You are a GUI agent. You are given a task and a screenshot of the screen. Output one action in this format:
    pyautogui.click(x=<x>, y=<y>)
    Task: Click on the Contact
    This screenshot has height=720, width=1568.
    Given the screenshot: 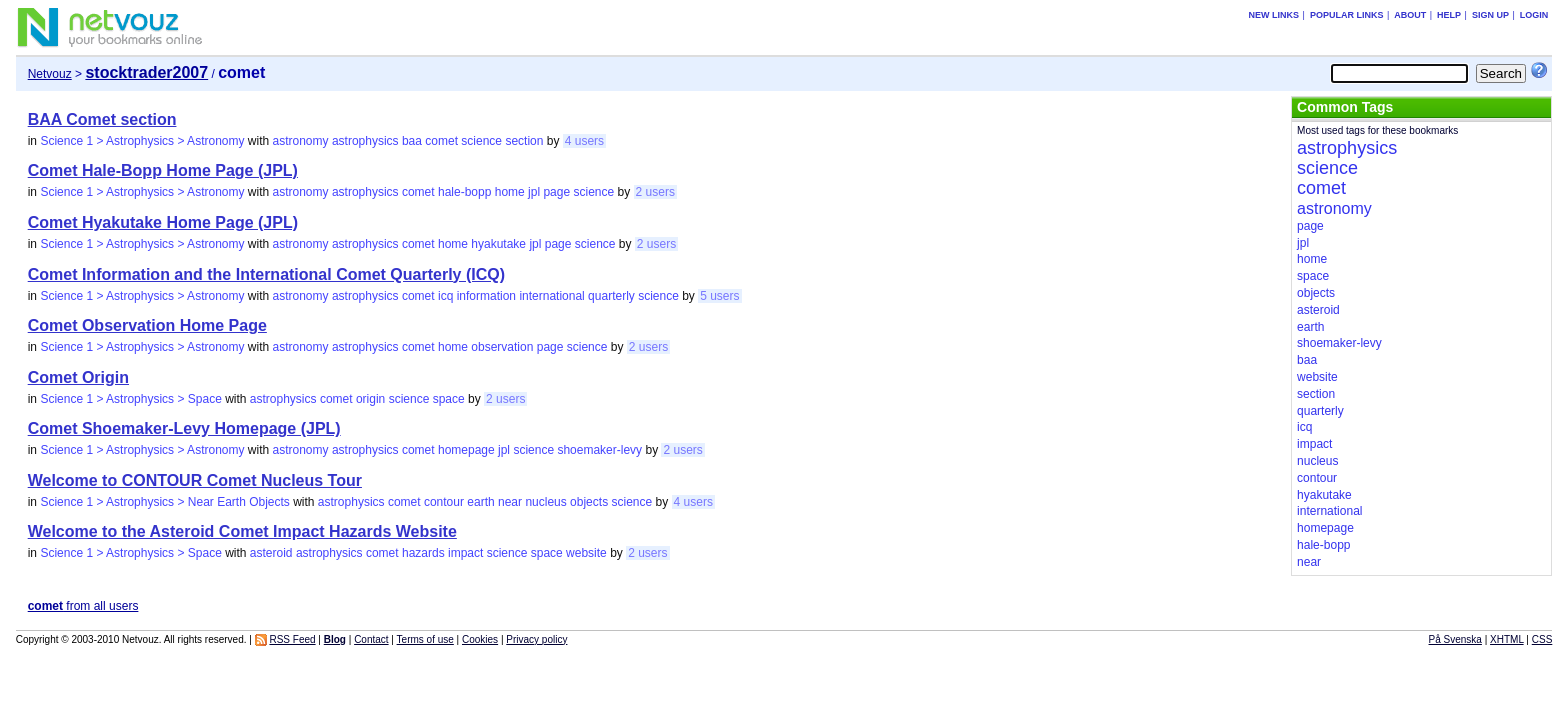 What is the action you would take?
    pyautogui.click(x=371, y=639)
    